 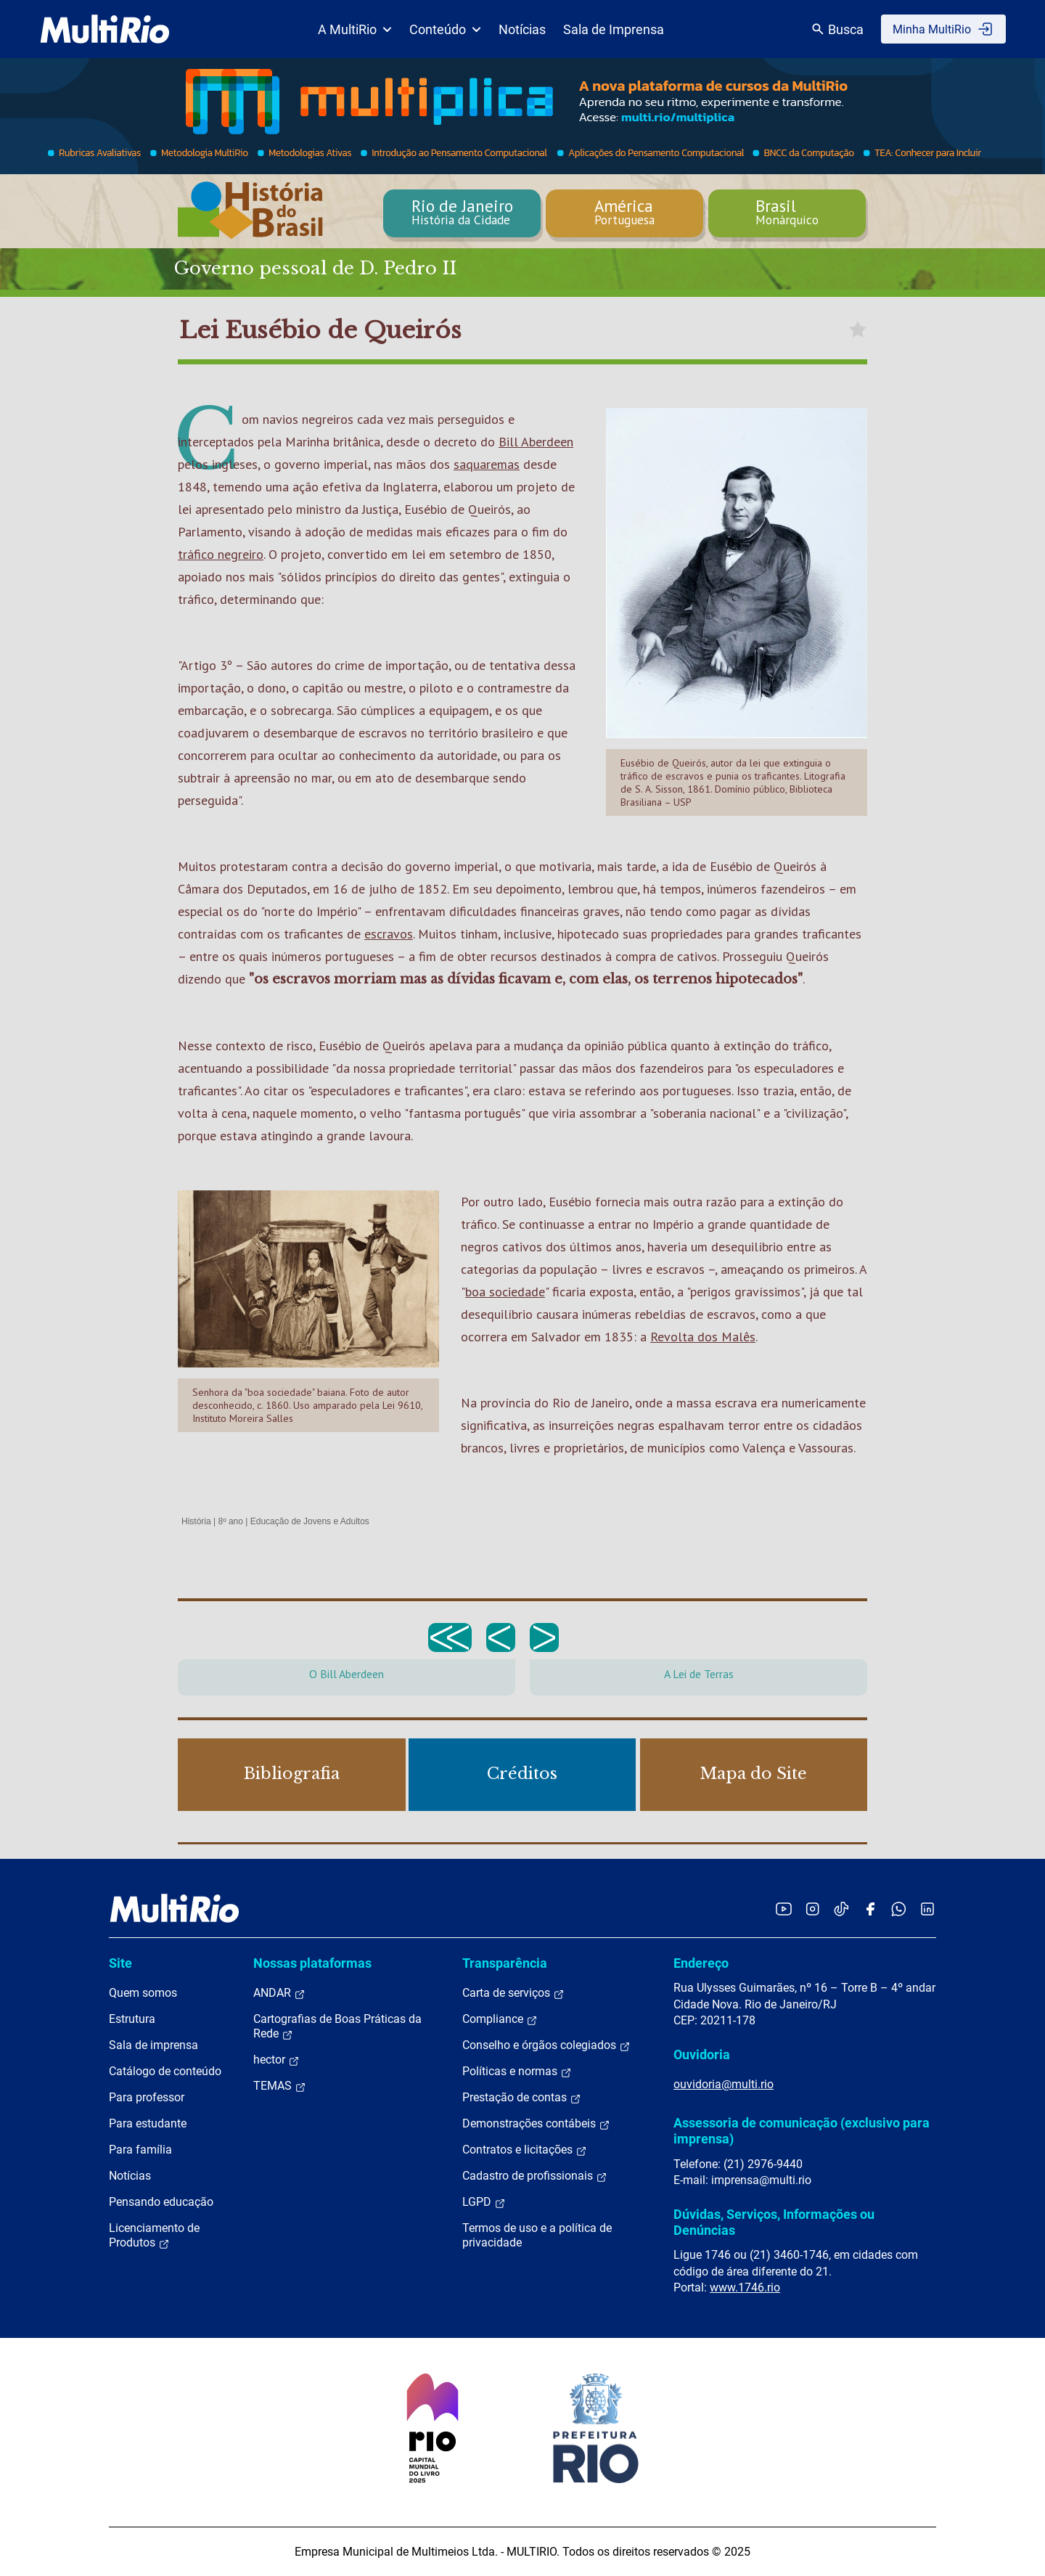 I want to click on Catálogo de conteúdo, so click(x=165, y=2071).